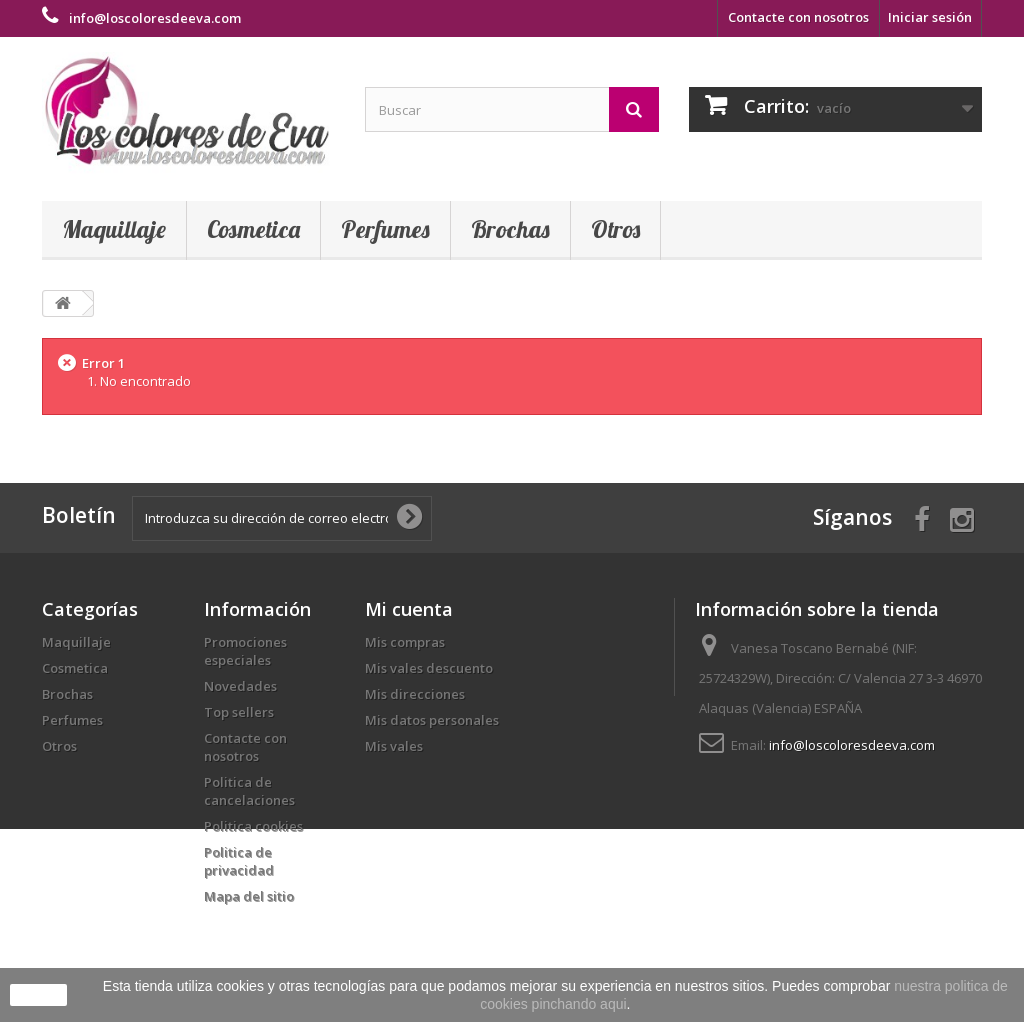  I want to click on Mi cuenta, so click(409, 609).